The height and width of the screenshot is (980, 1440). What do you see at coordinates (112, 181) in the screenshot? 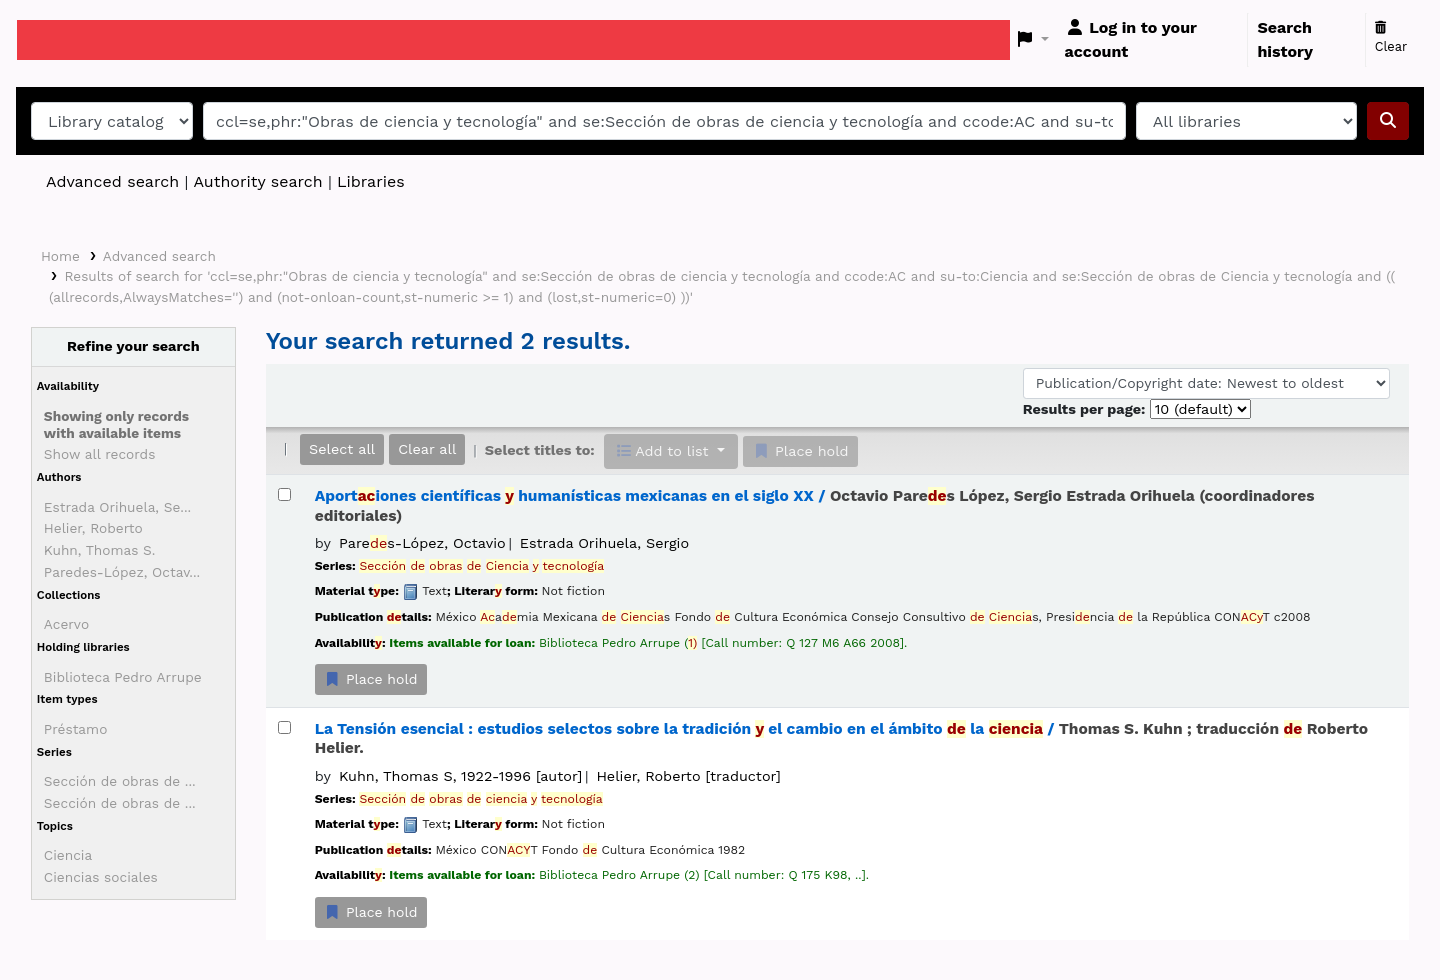
I see `Advanced search` at bounding box center [112, 181].